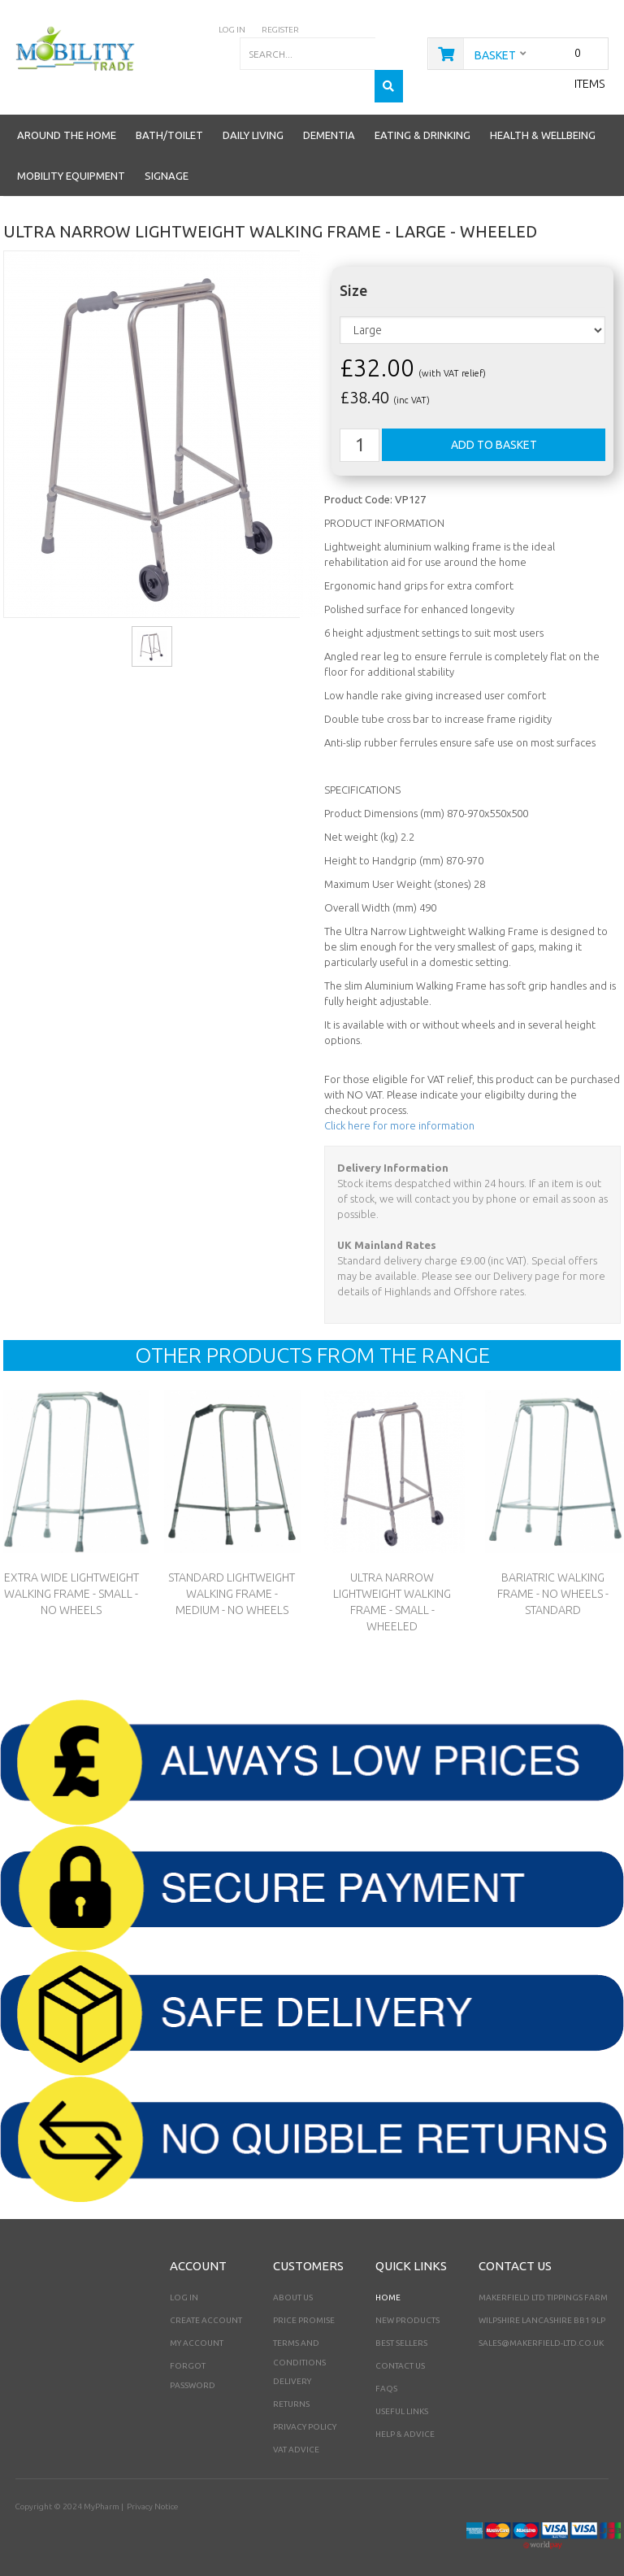 The width and height of the screenshot is (624, 2576). I want to click on Privacy Policy, so click(304, 2413).